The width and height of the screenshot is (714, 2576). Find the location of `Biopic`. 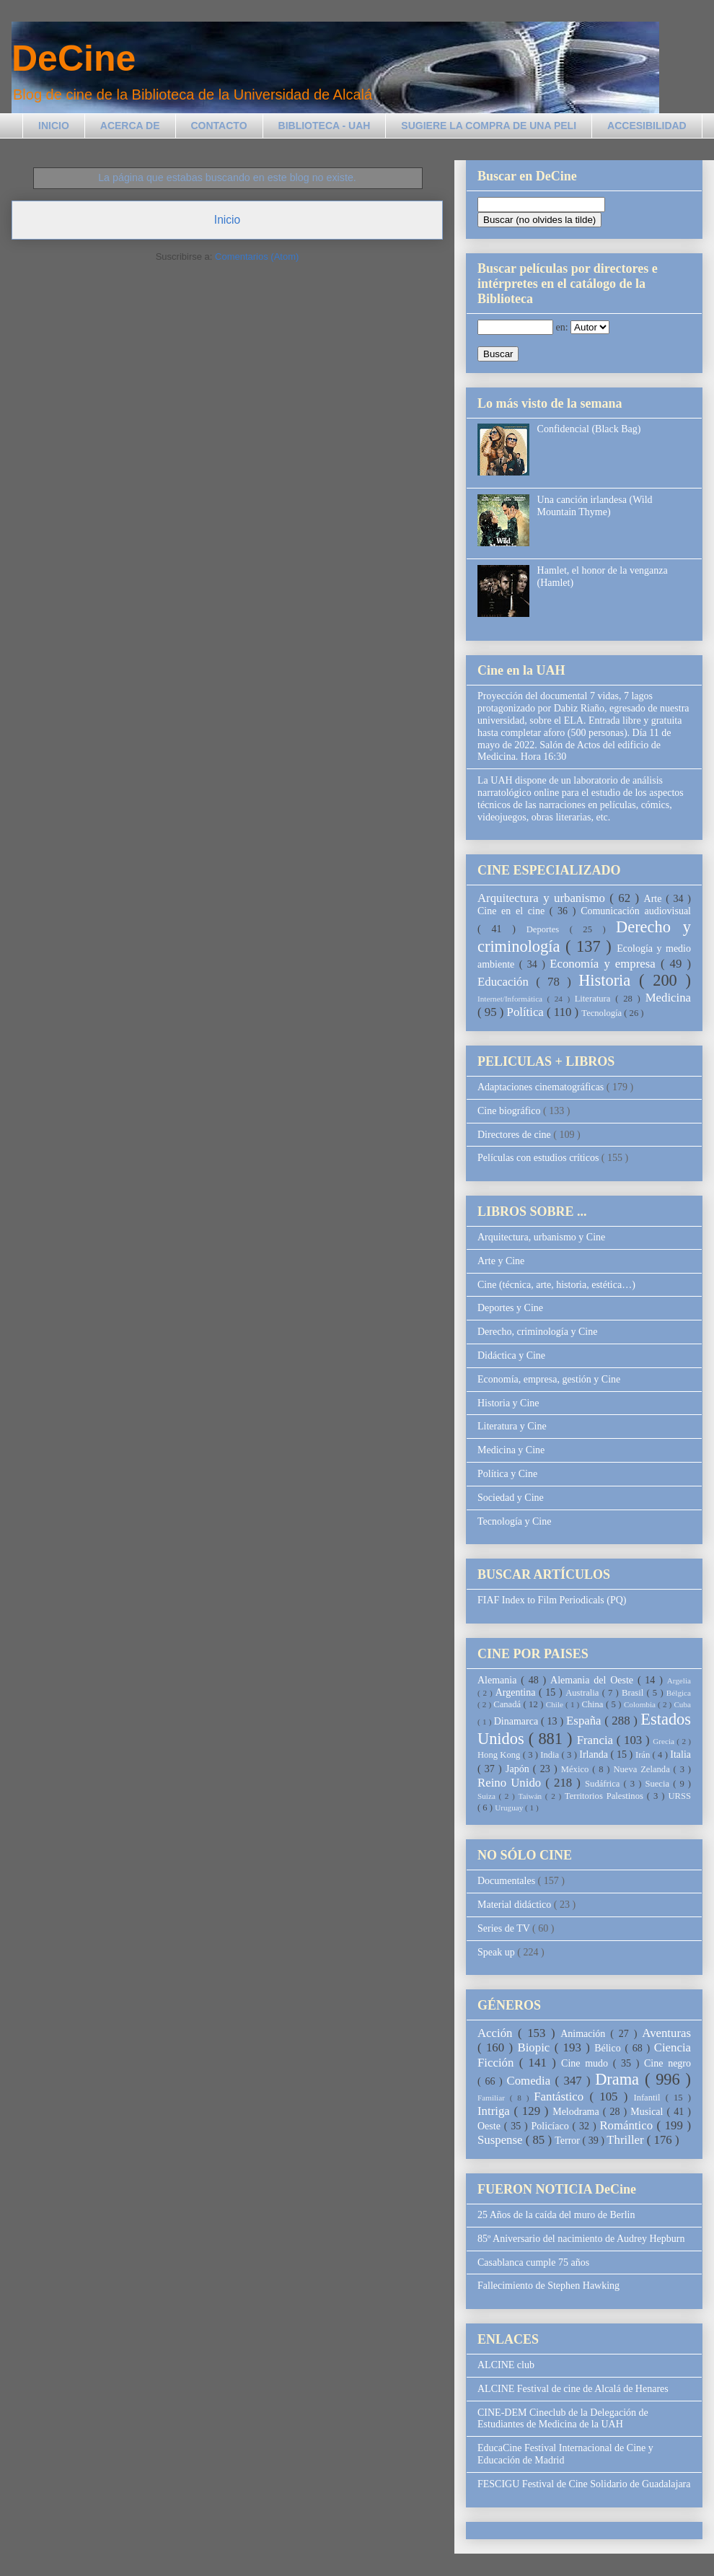

Biopic is located at coordinates (536, 2047).